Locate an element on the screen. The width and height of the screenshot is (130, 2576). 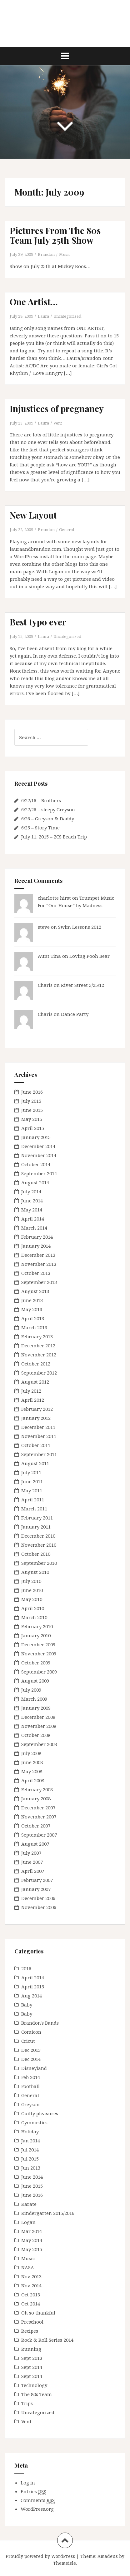
December 2012 is located at coordinates (38, 1345).